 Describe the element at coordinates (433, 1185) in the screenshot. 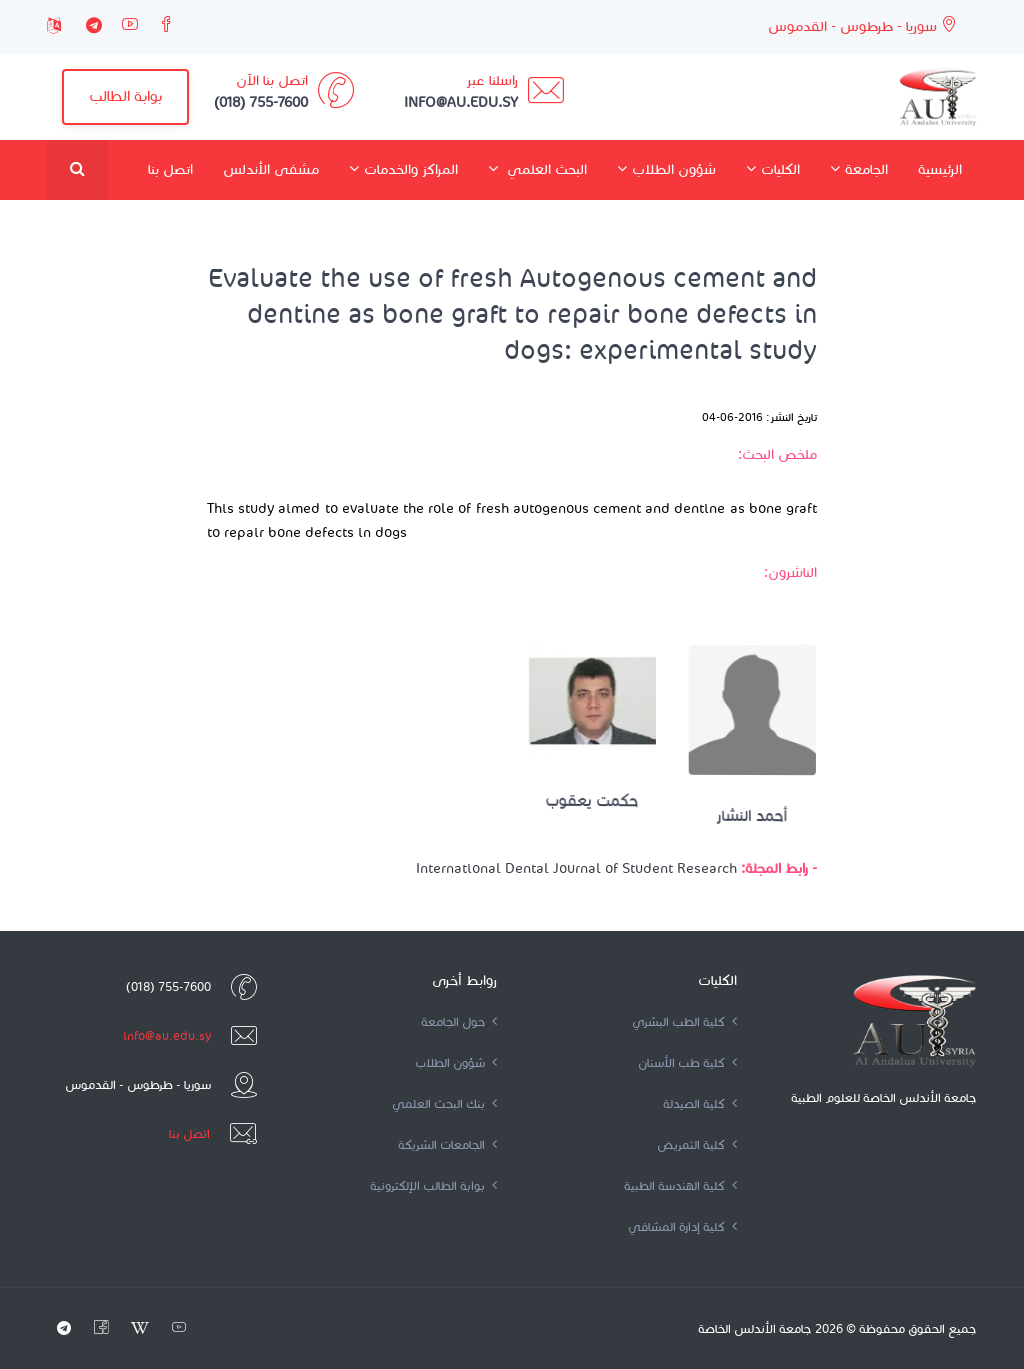

I see `بوابة الطالب الإلكترونية` at that location.